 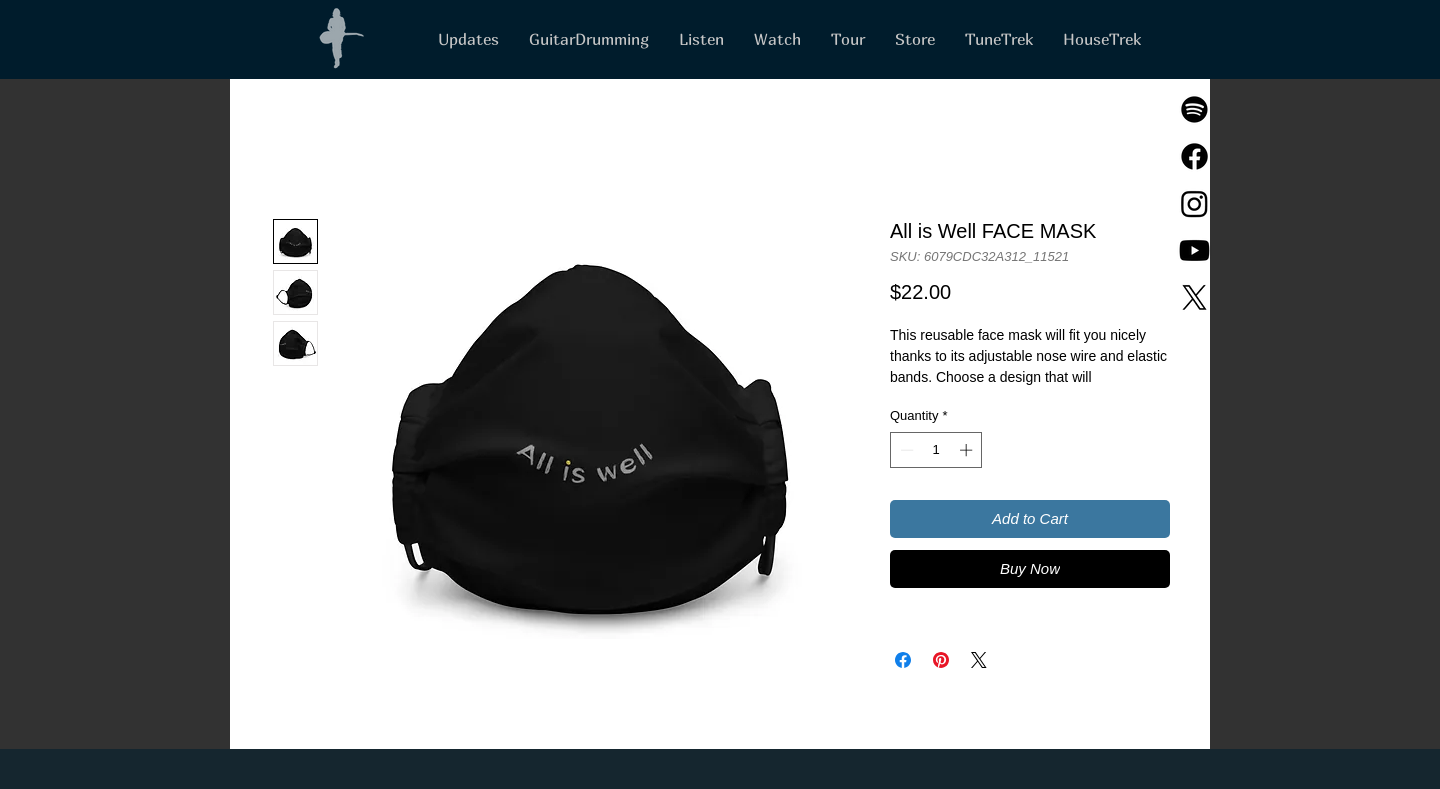 What do you see at coordinates (903, 660) in the screenshot?
I see `[Share on Facebook]` at bounding box center [903, 660].